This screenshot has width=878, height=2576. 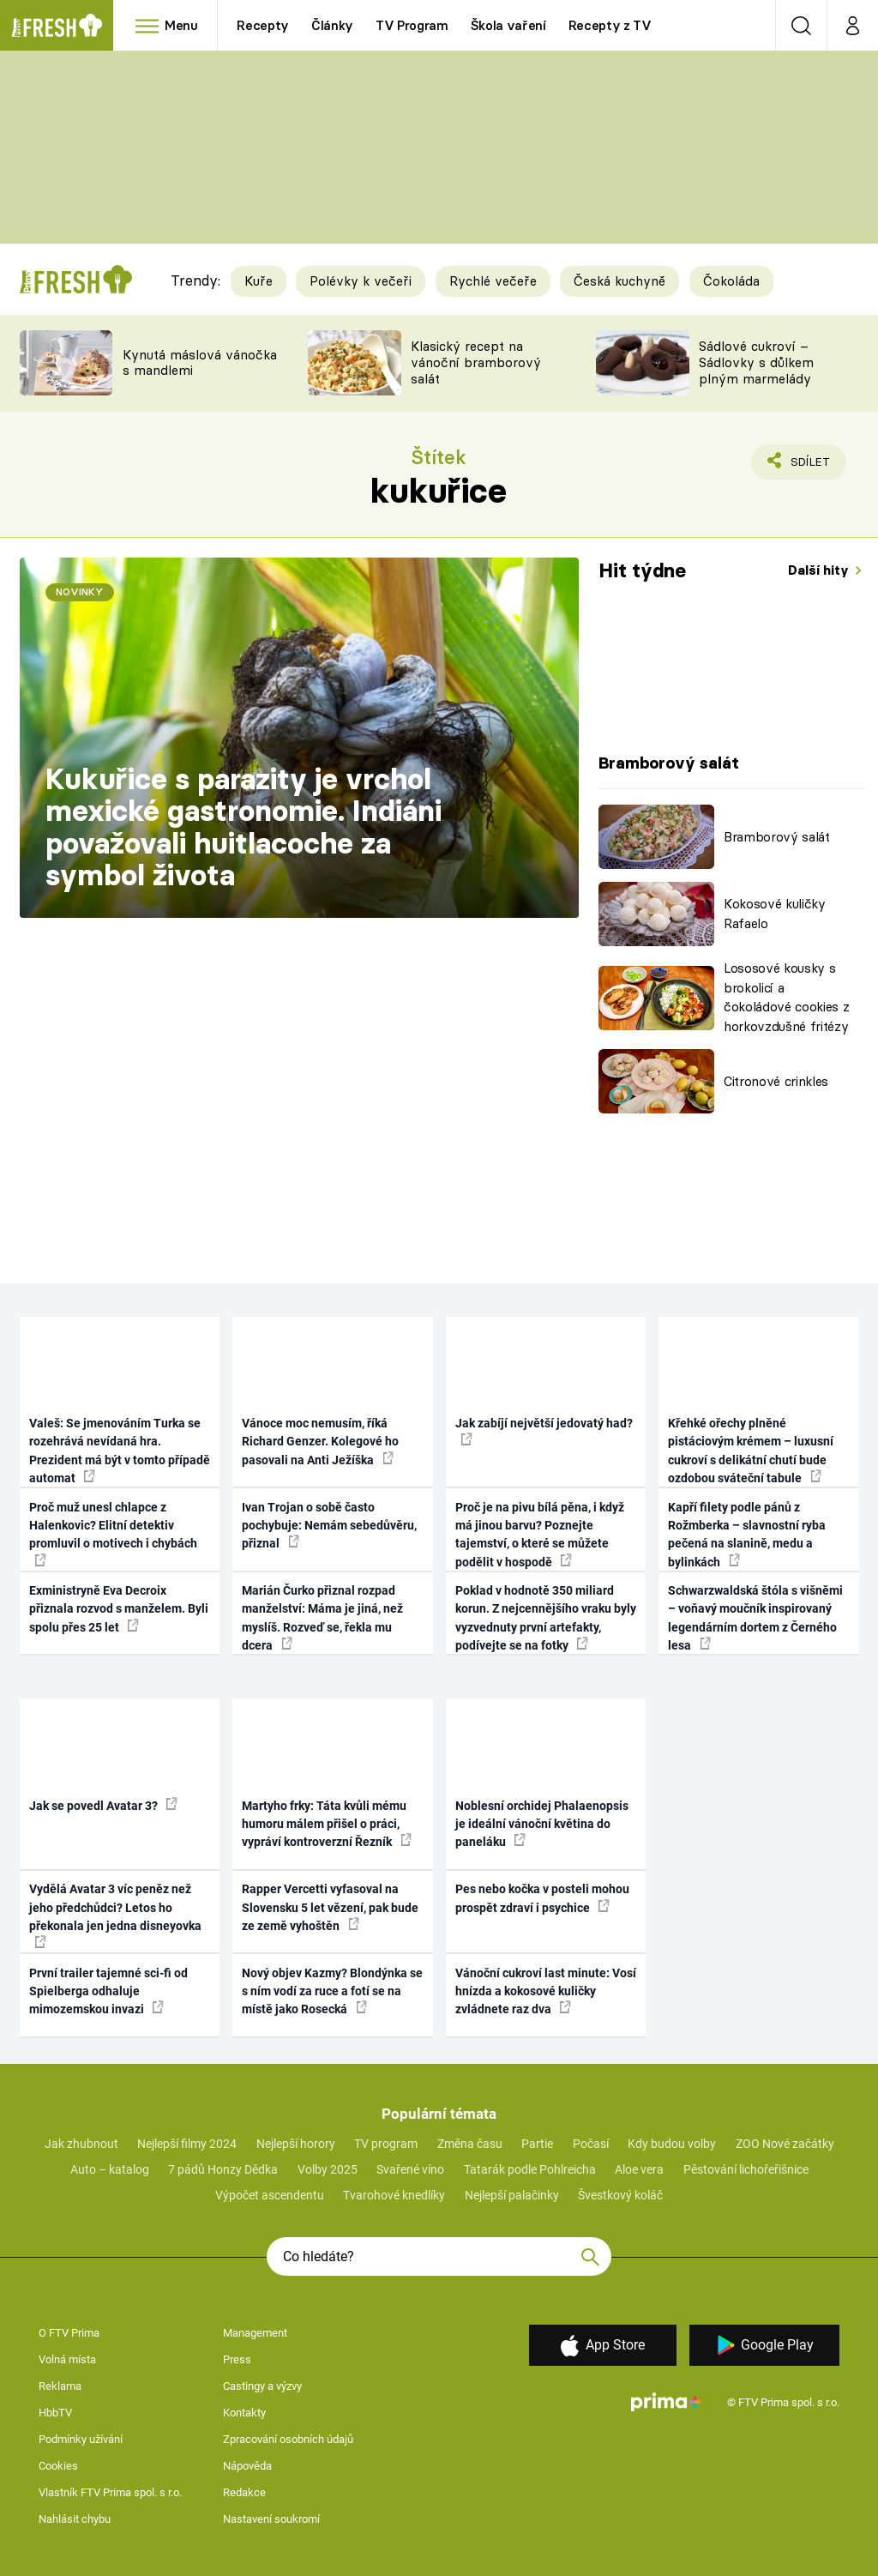 I want to click on Press, so click(x=237, y=2359).